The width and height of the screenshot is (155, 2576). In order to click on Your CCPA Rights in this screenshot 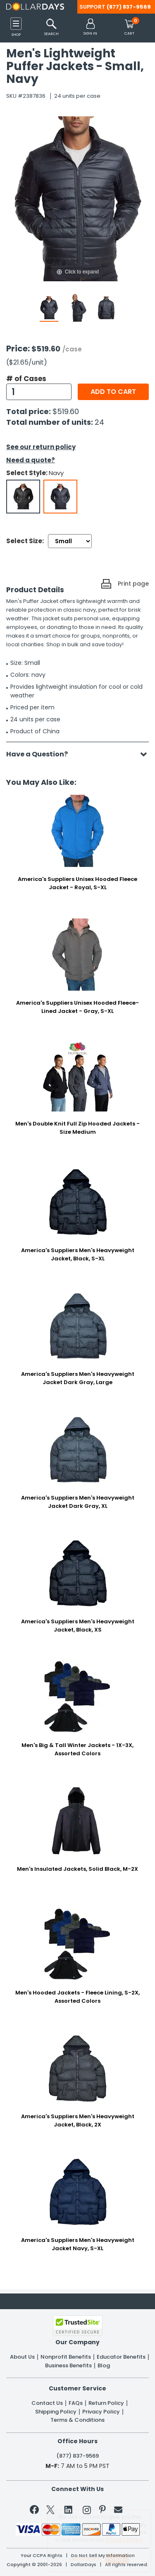, I will do `click(41, 2555)`.